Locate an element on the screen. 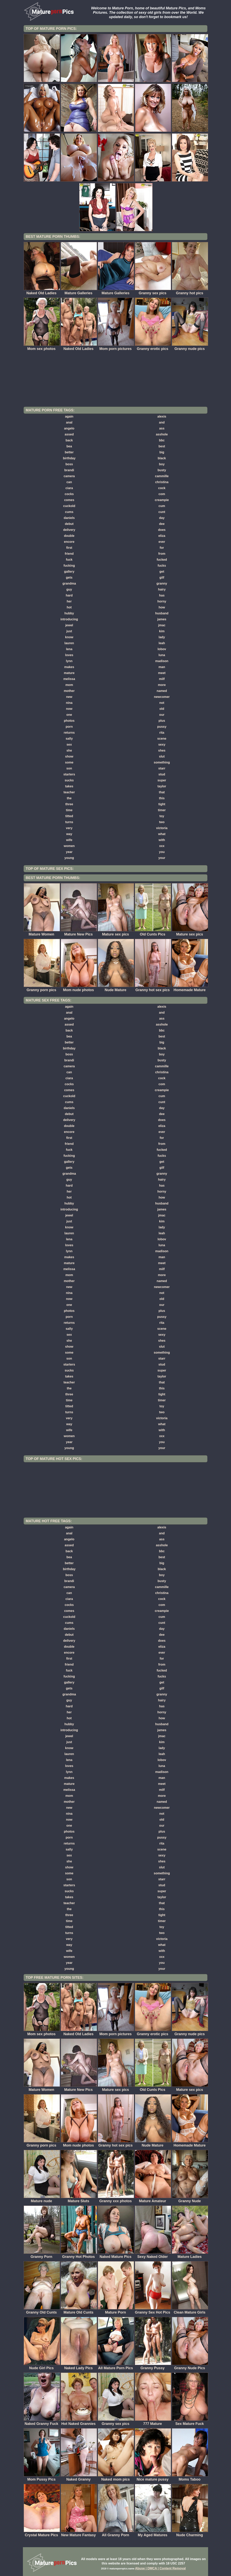  dee is located at coordinates (162, 523).